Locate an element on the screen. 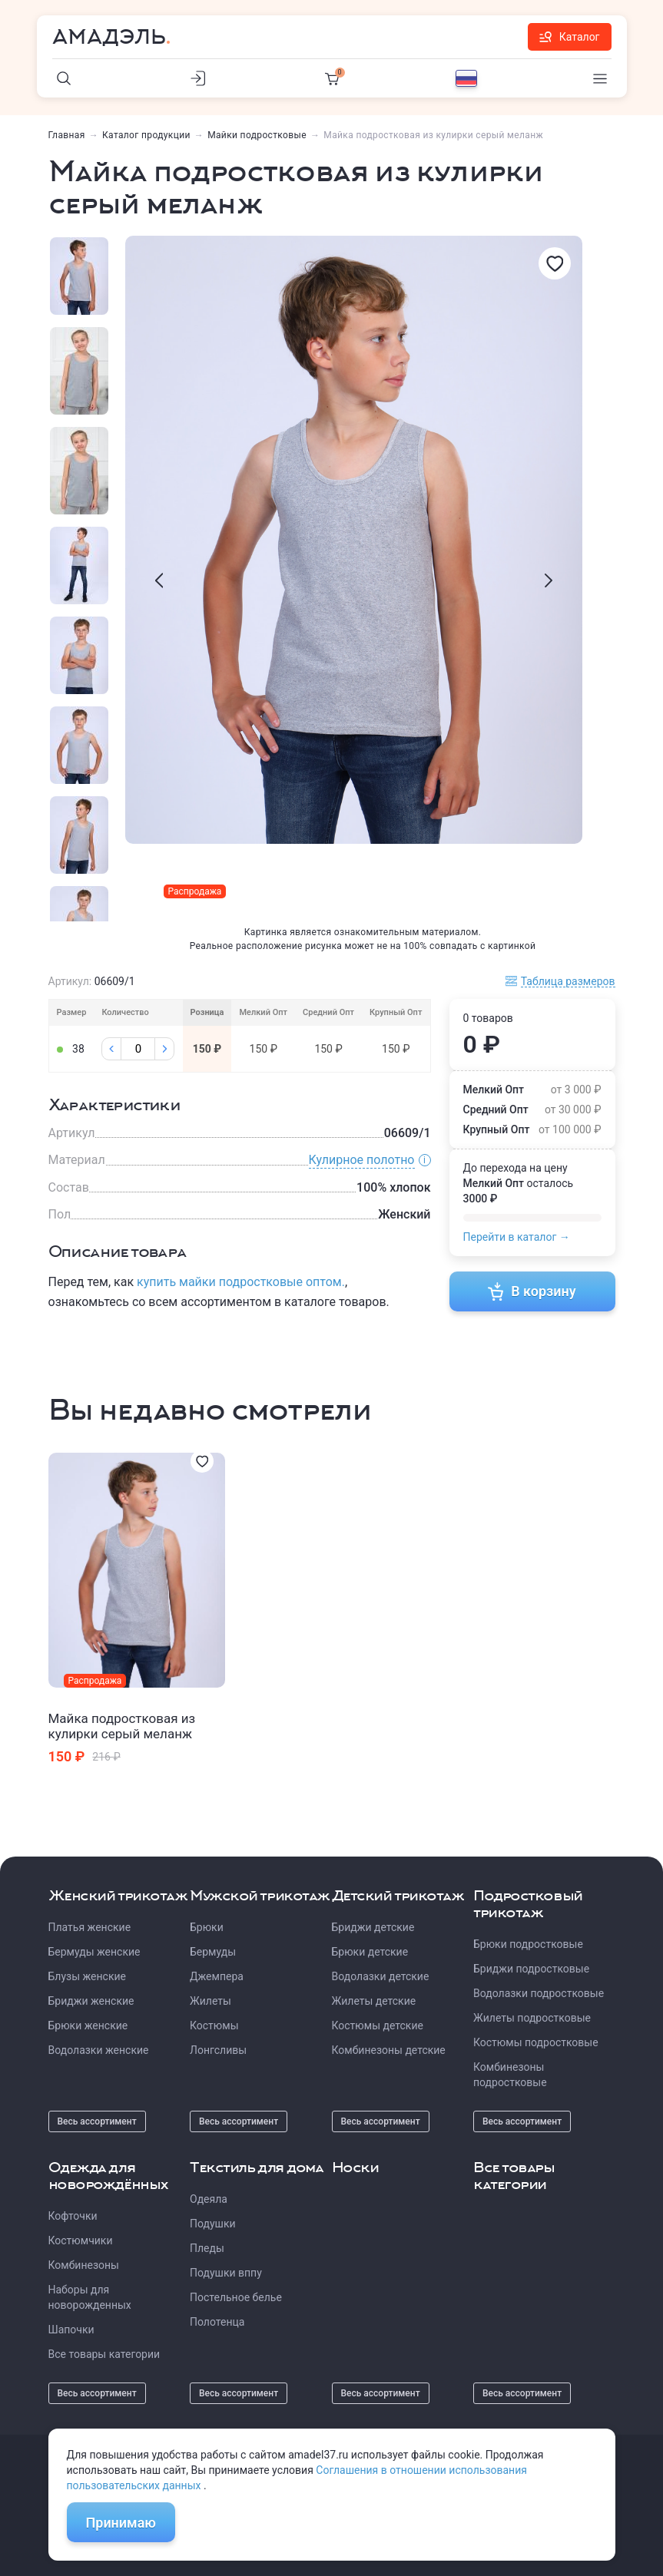 This screenshot has height=2576, width=663. Майка подростковая из кулирки серый меланж is located at coordinates (122, 1726).